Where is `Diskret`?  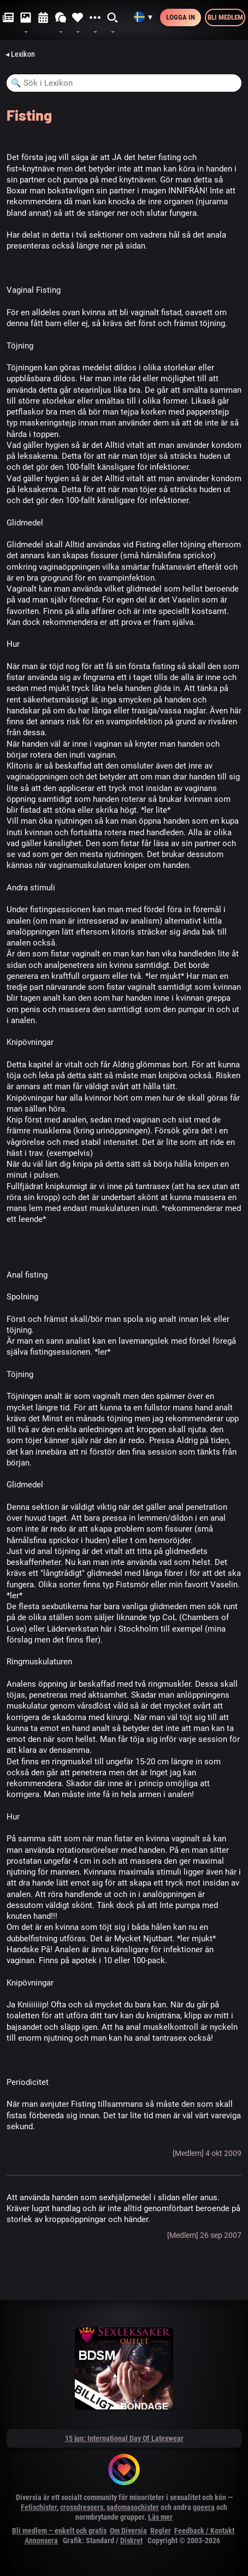
Diskret is located at coordinates (131, 2540).